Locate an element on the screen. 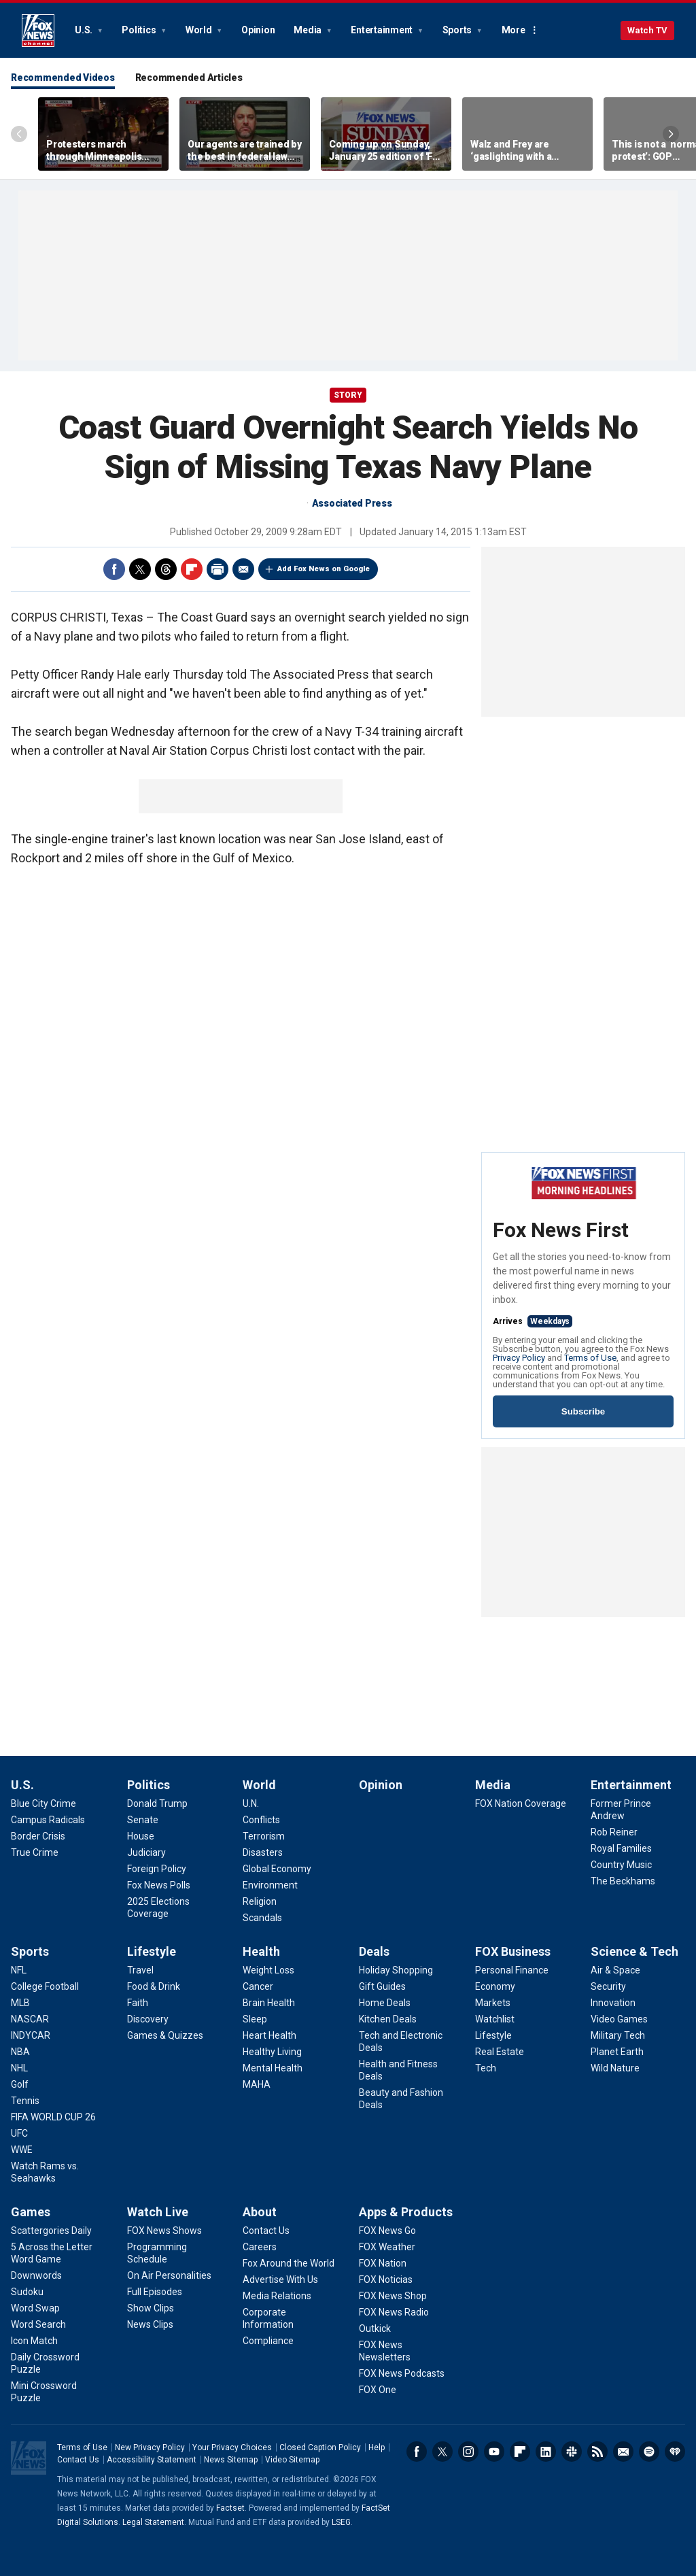  Youtube is located at coordinates (494, 2451).